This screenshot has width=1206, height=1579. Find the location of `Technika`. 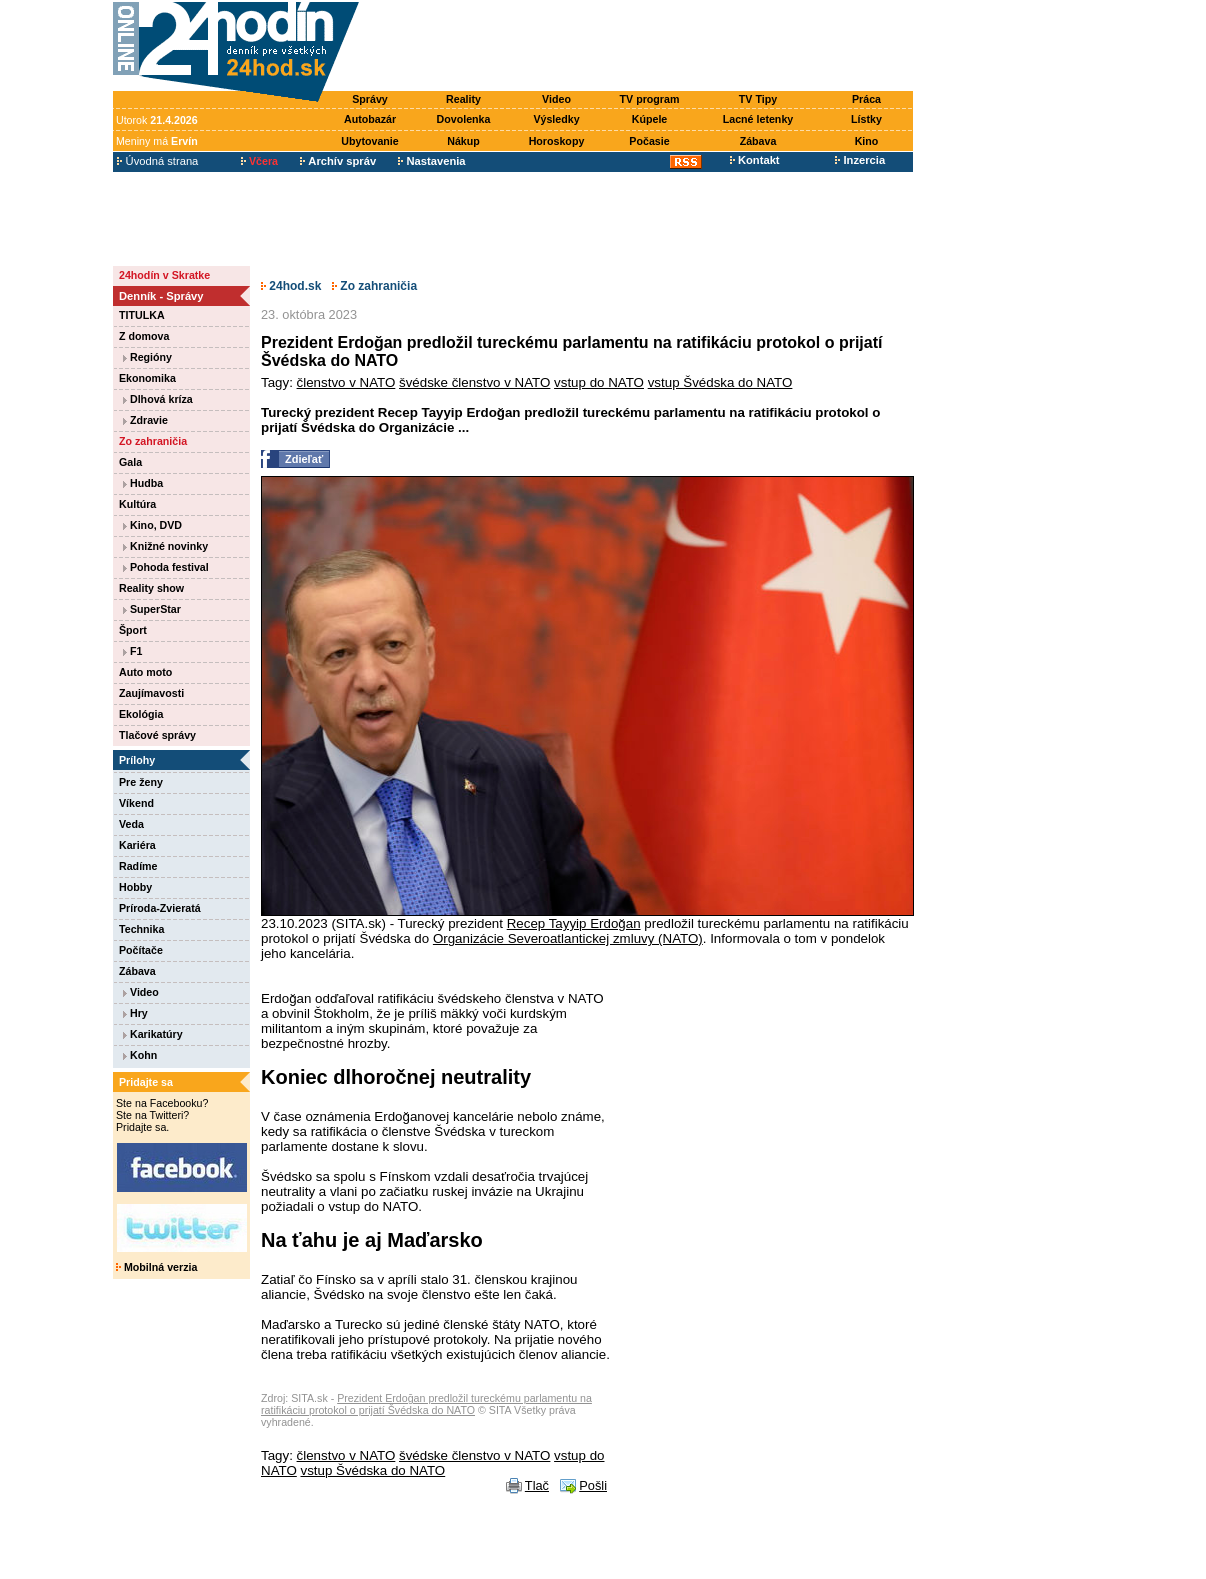

Technika is located at coordinates (141, 929).